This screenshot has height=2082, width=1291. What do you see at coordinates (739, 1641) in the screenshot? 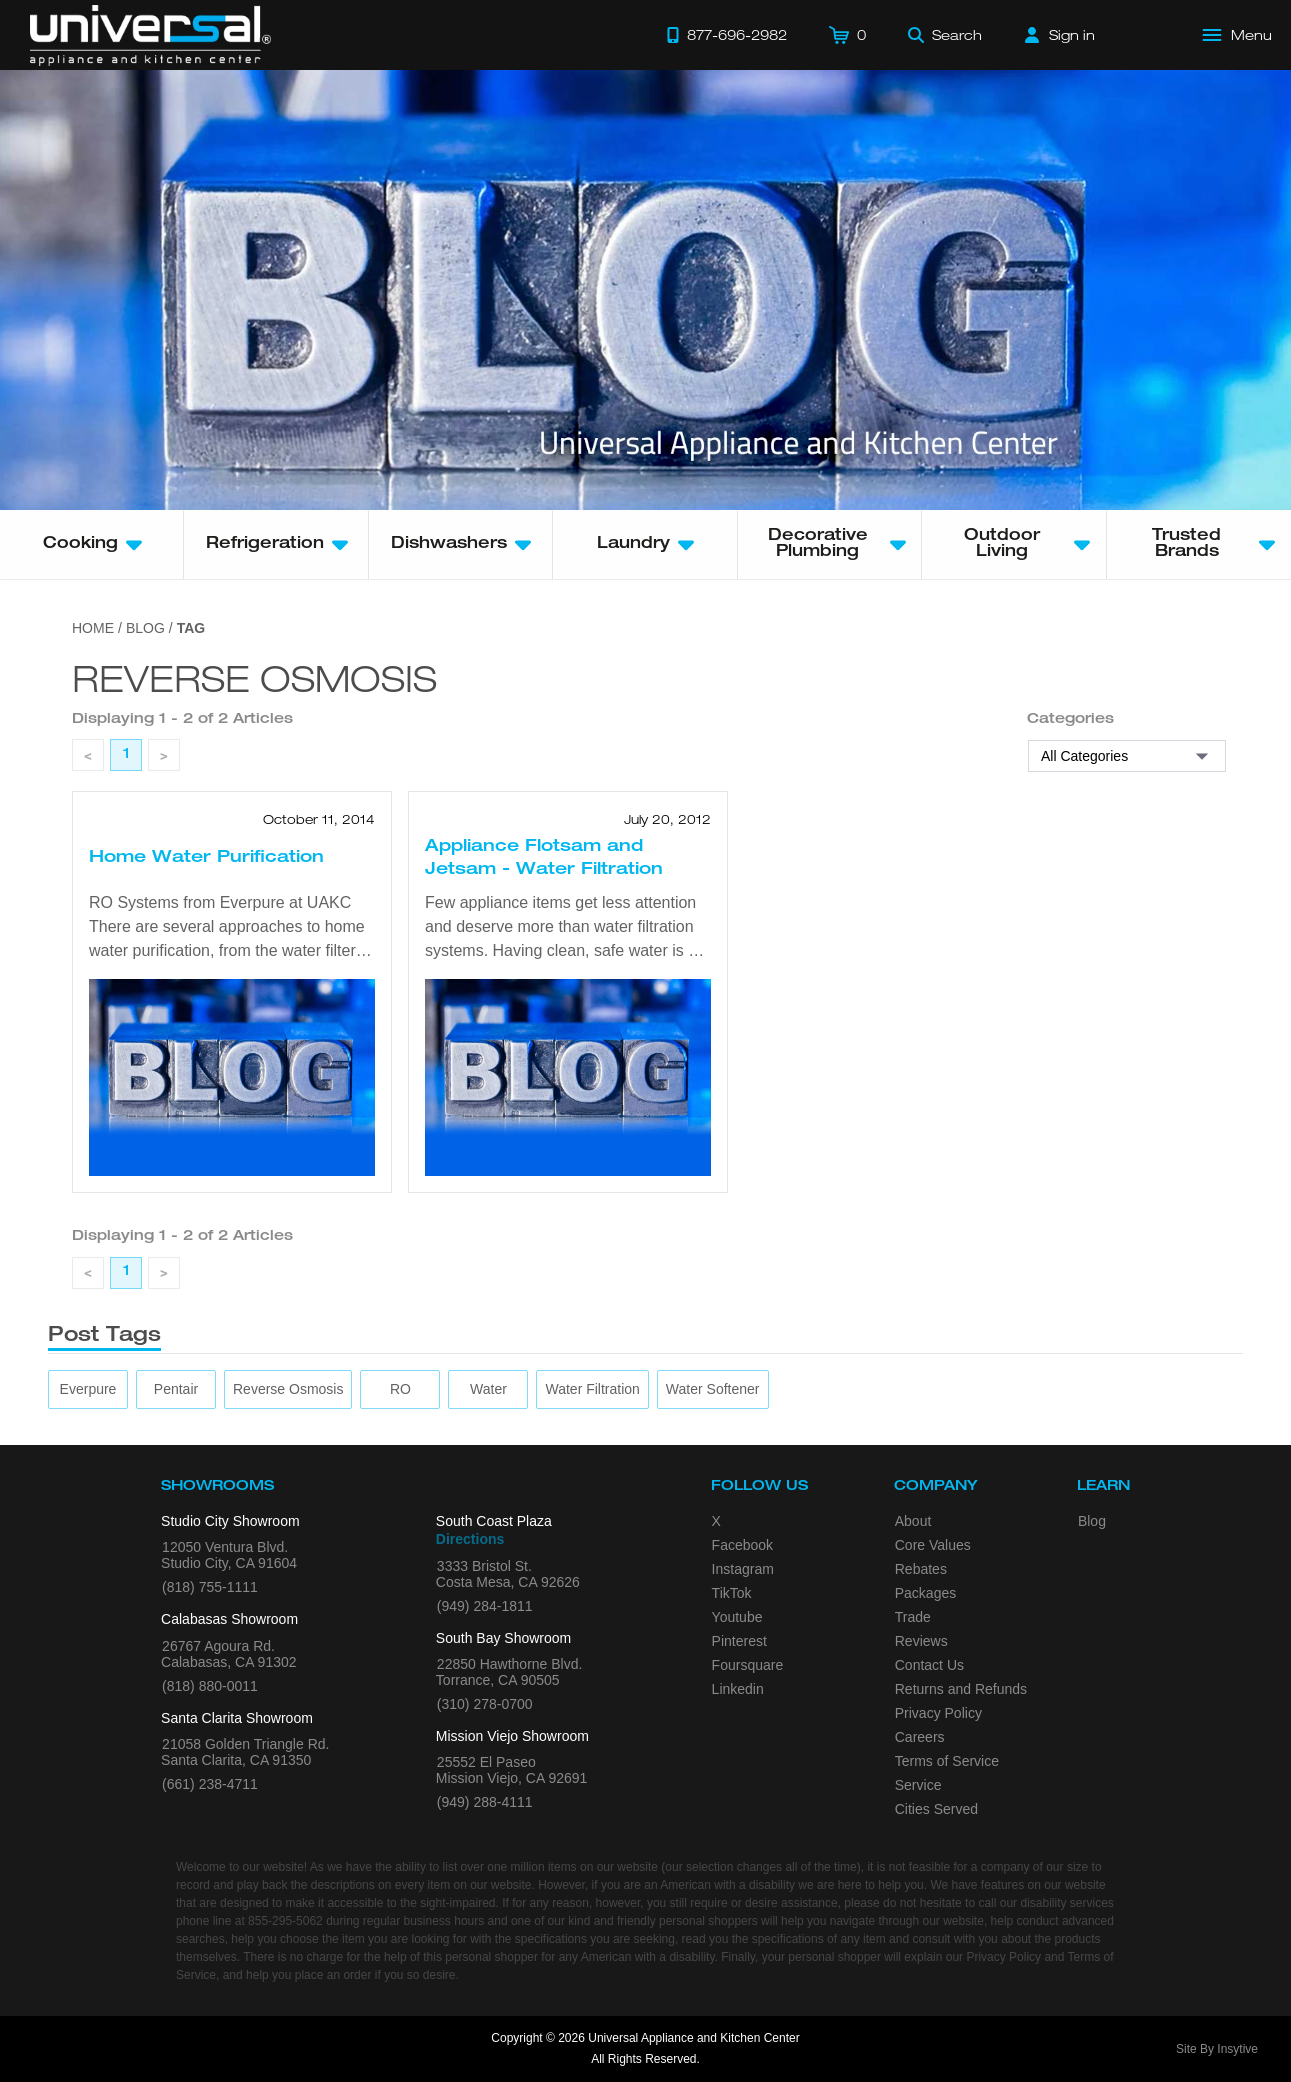
I see `Pinterest` at bounding box center [739, 1641].